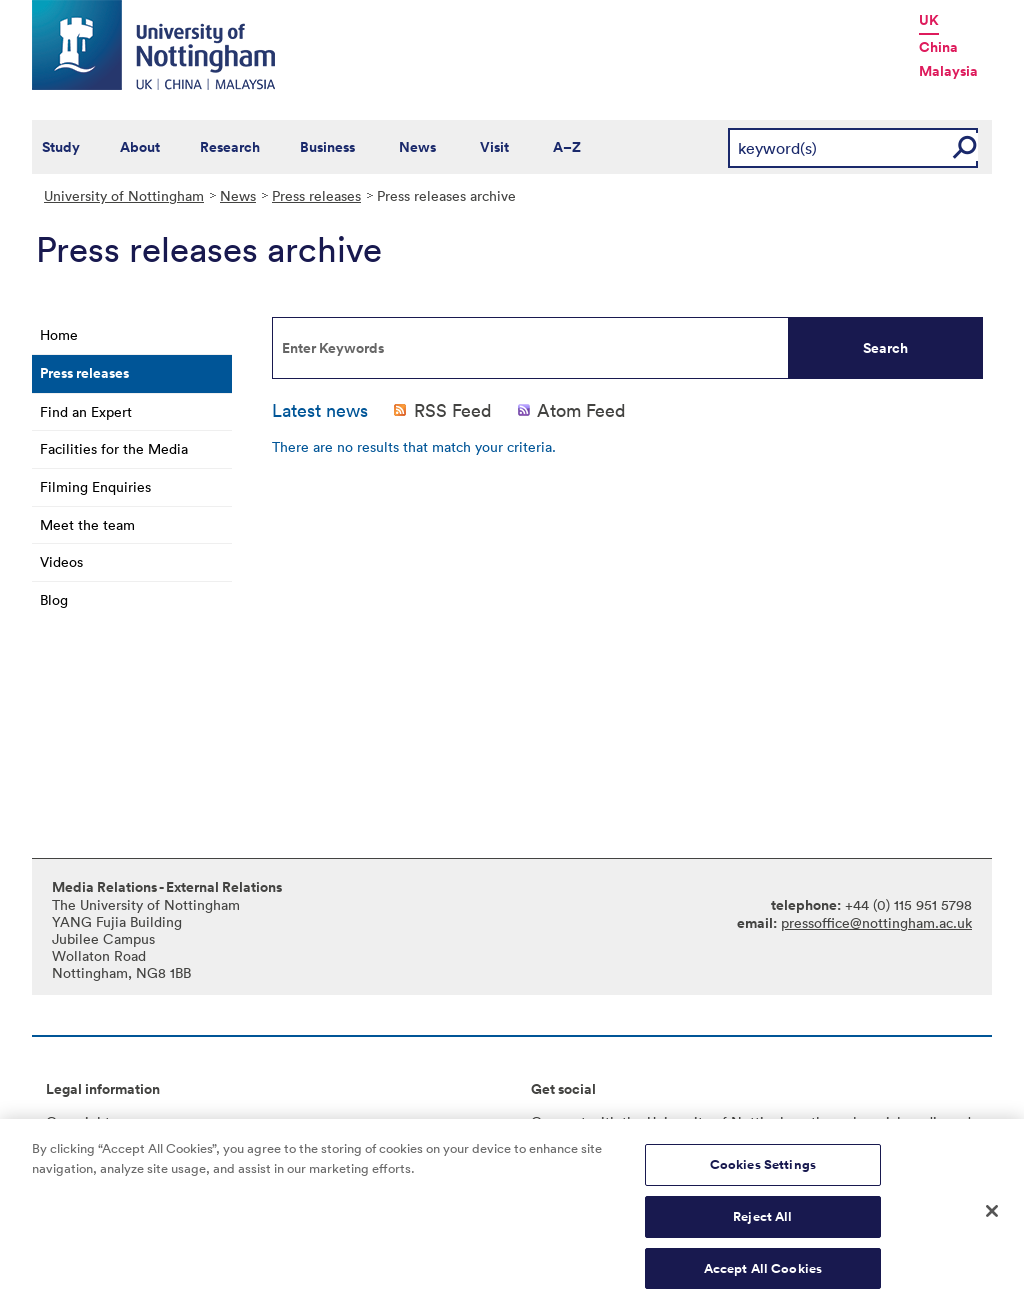  What do you see at coordinates (762, 1221) in the screenshot?
I see `Reject All` at bounding box center [762, 1221].